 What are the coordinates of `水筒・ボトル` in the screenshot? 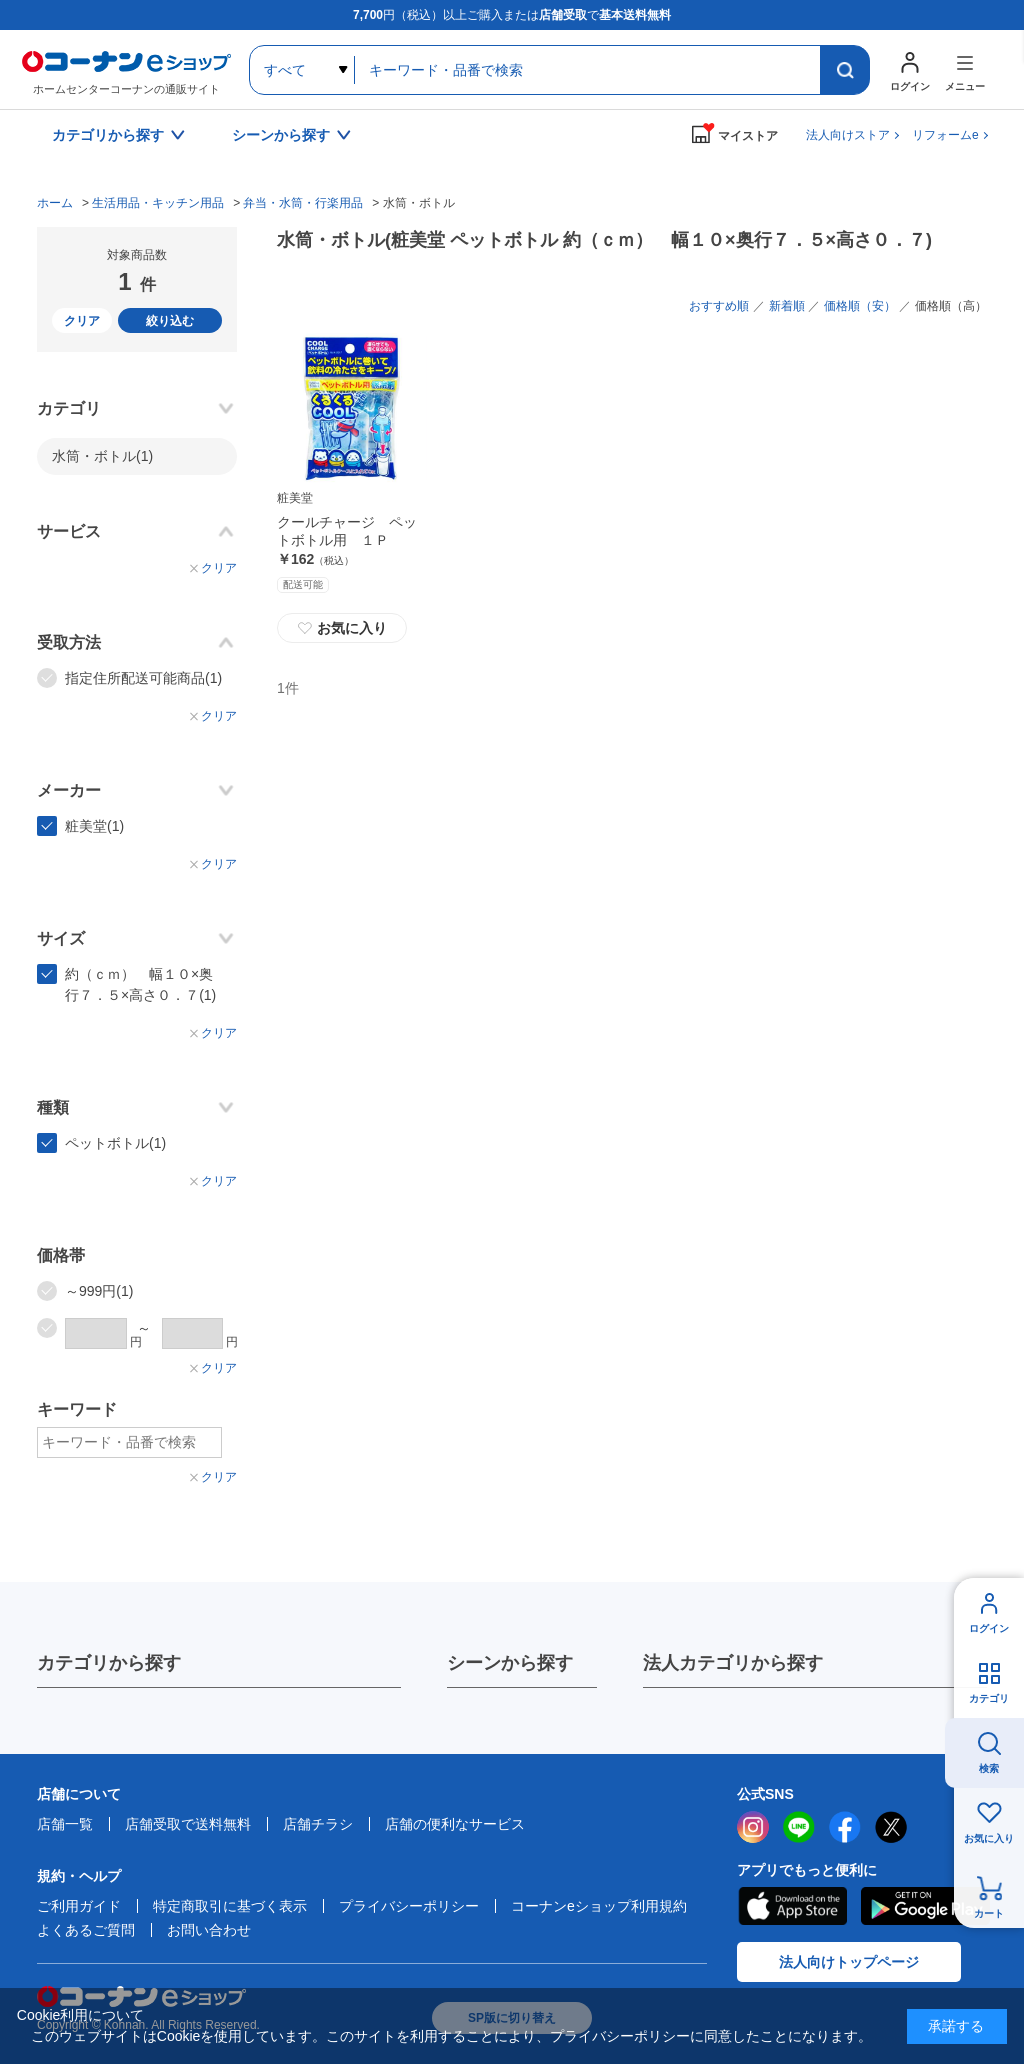 It's located at (102, 456).